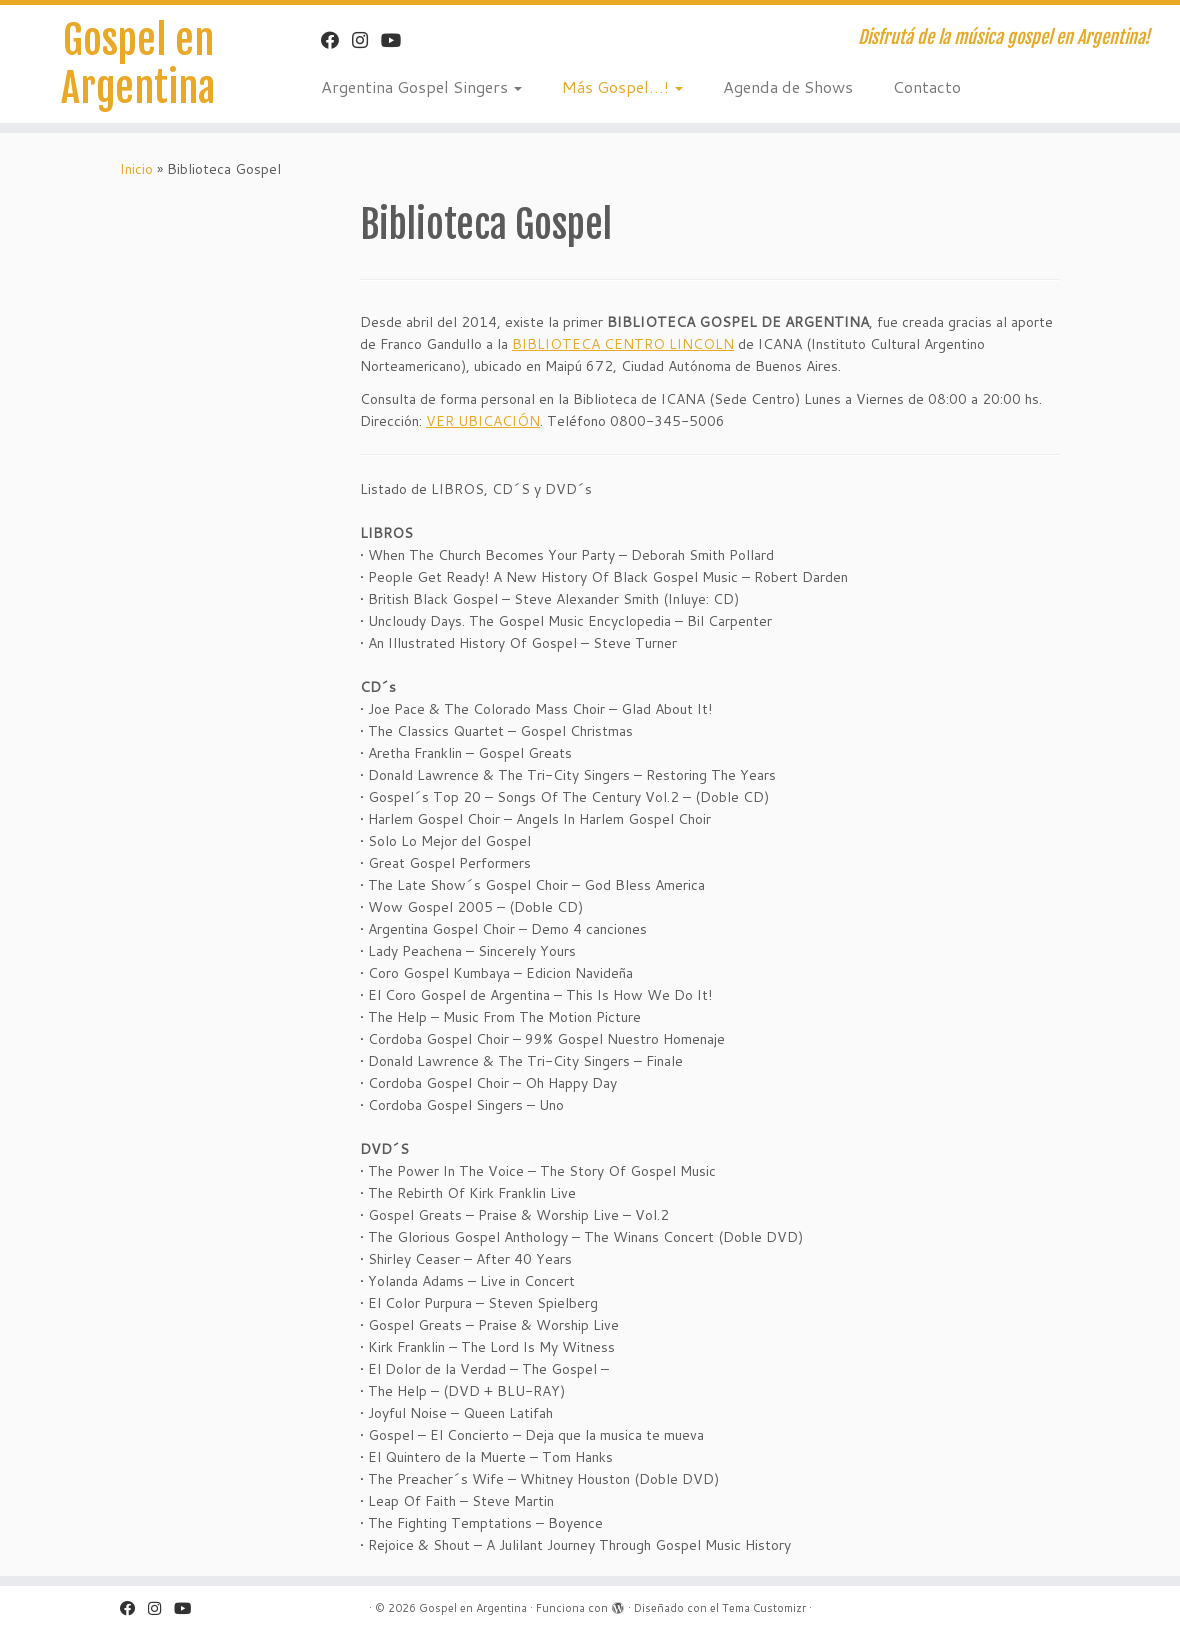 This screenshot has width=1180, height=1638. What do you see at coordinates (136, 169) in the screenshot?
I see `Inicio` at bounding box center [136, 169].